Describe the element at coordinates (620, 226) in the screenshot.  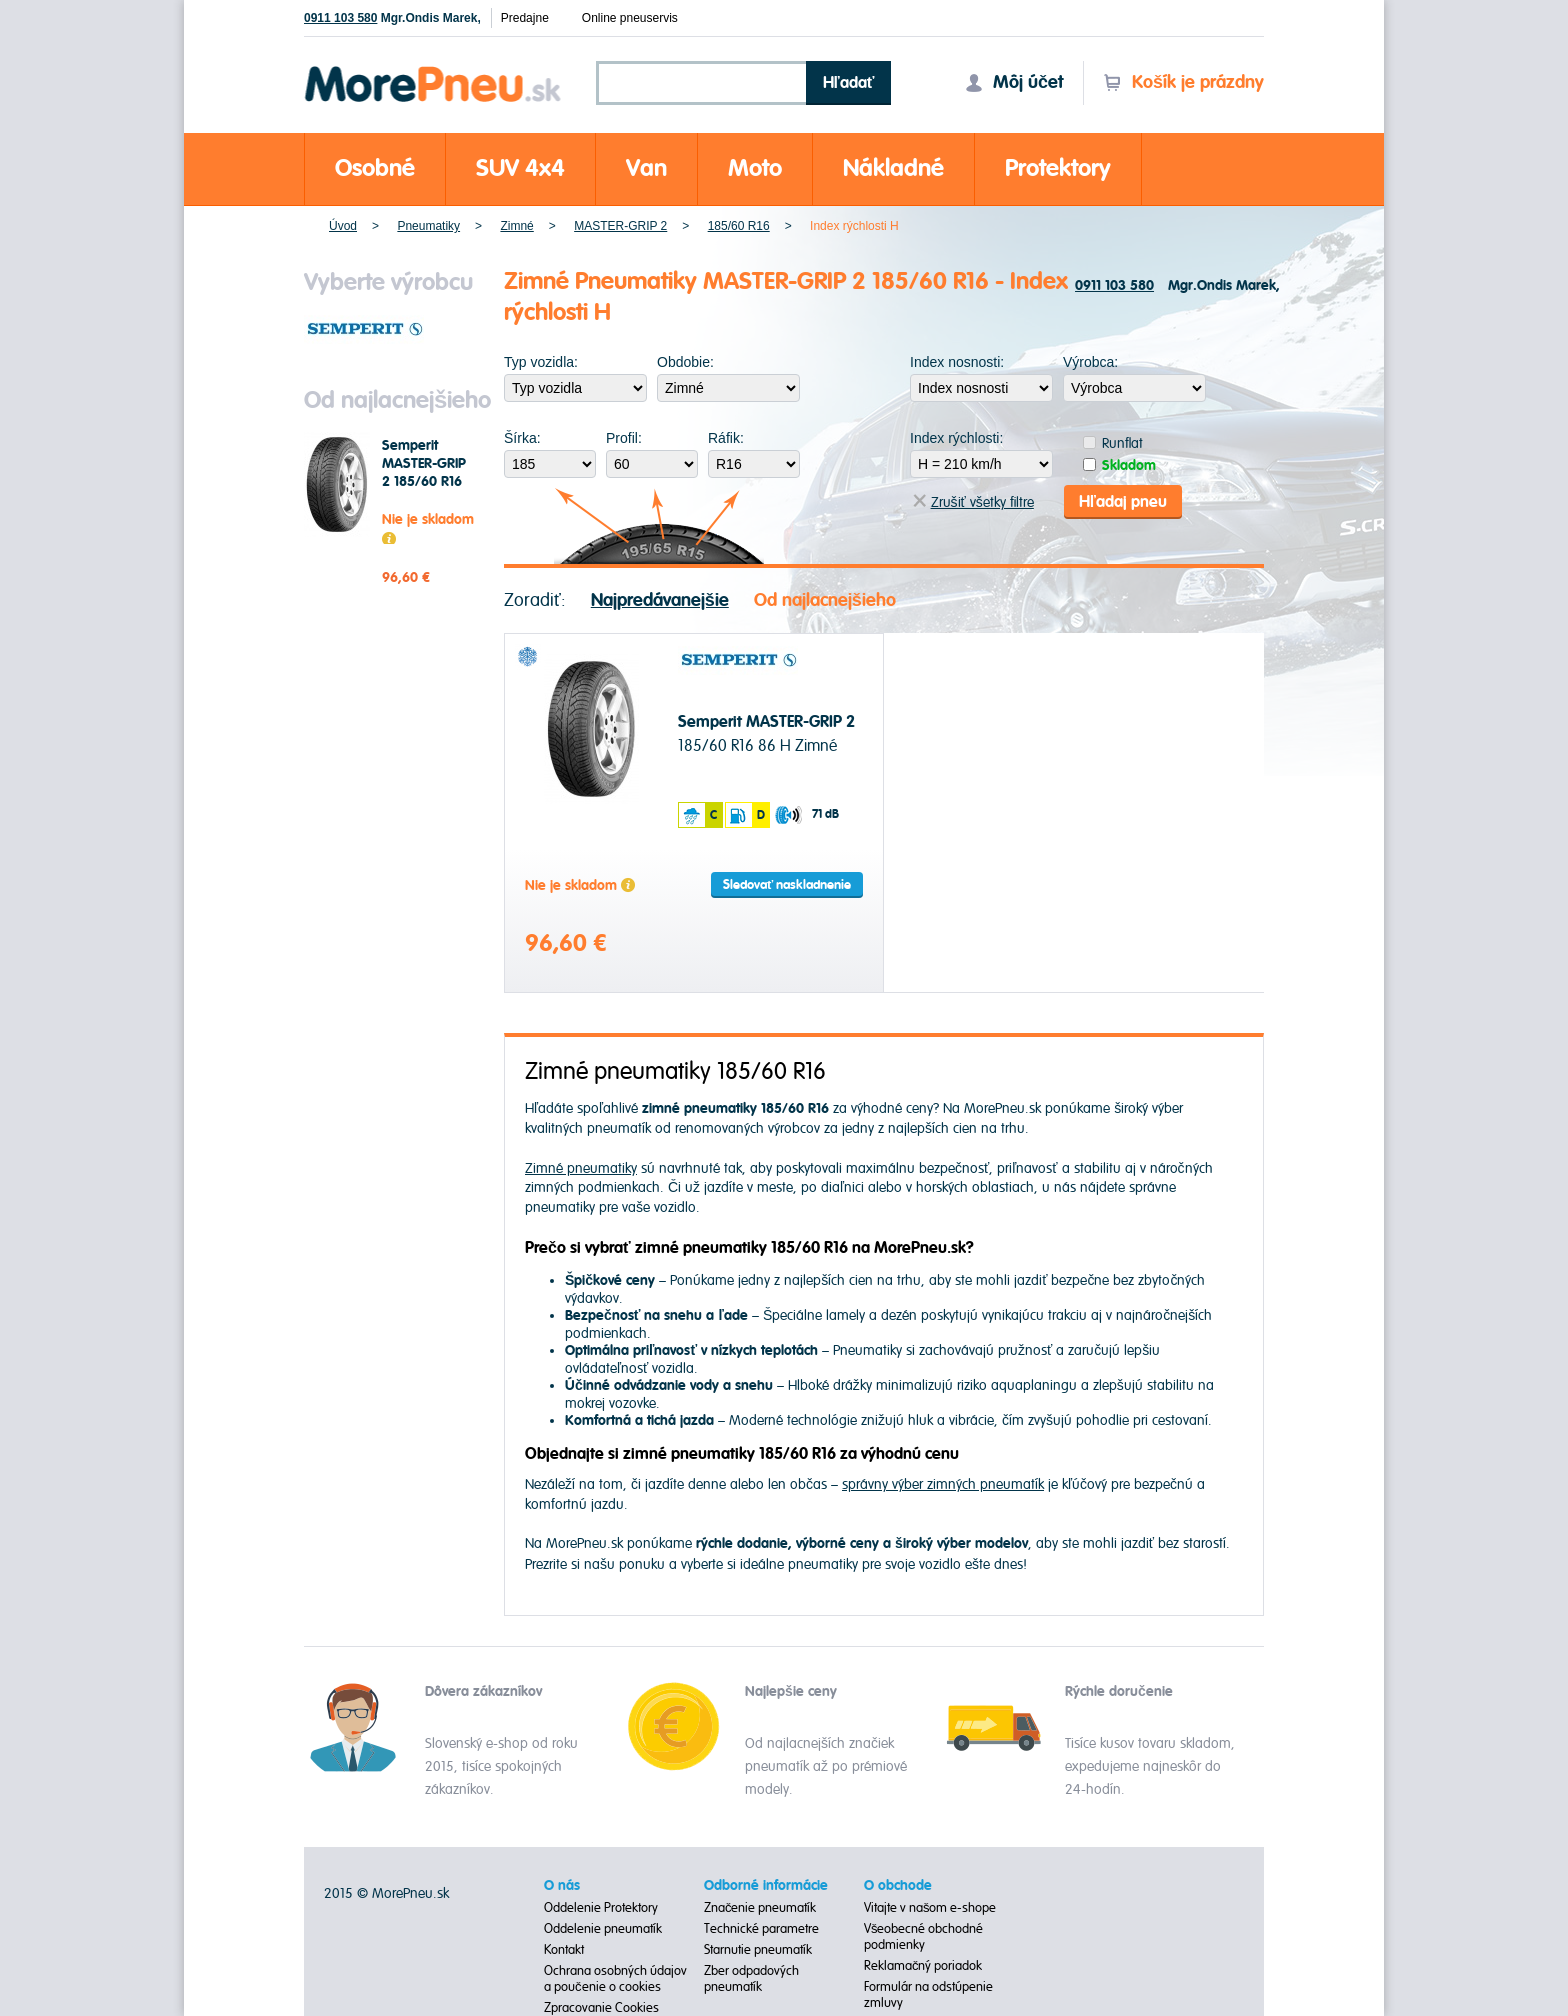
I see `MASTER-GRIP 2` at that location.